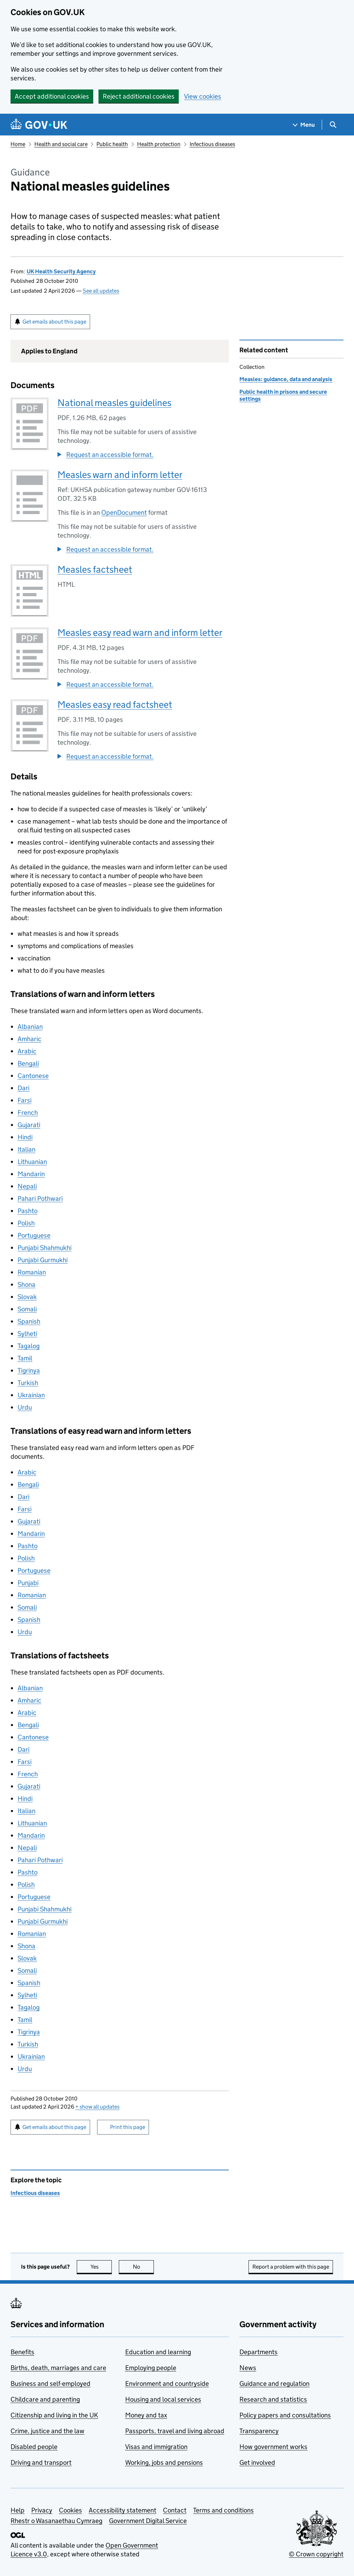 This screenshot has height=2576, width=354. What do you see at coordinates (58, 2368) in the screenshot?
I see `Births, death, marriages and care` at bounding box center [58, 2368].